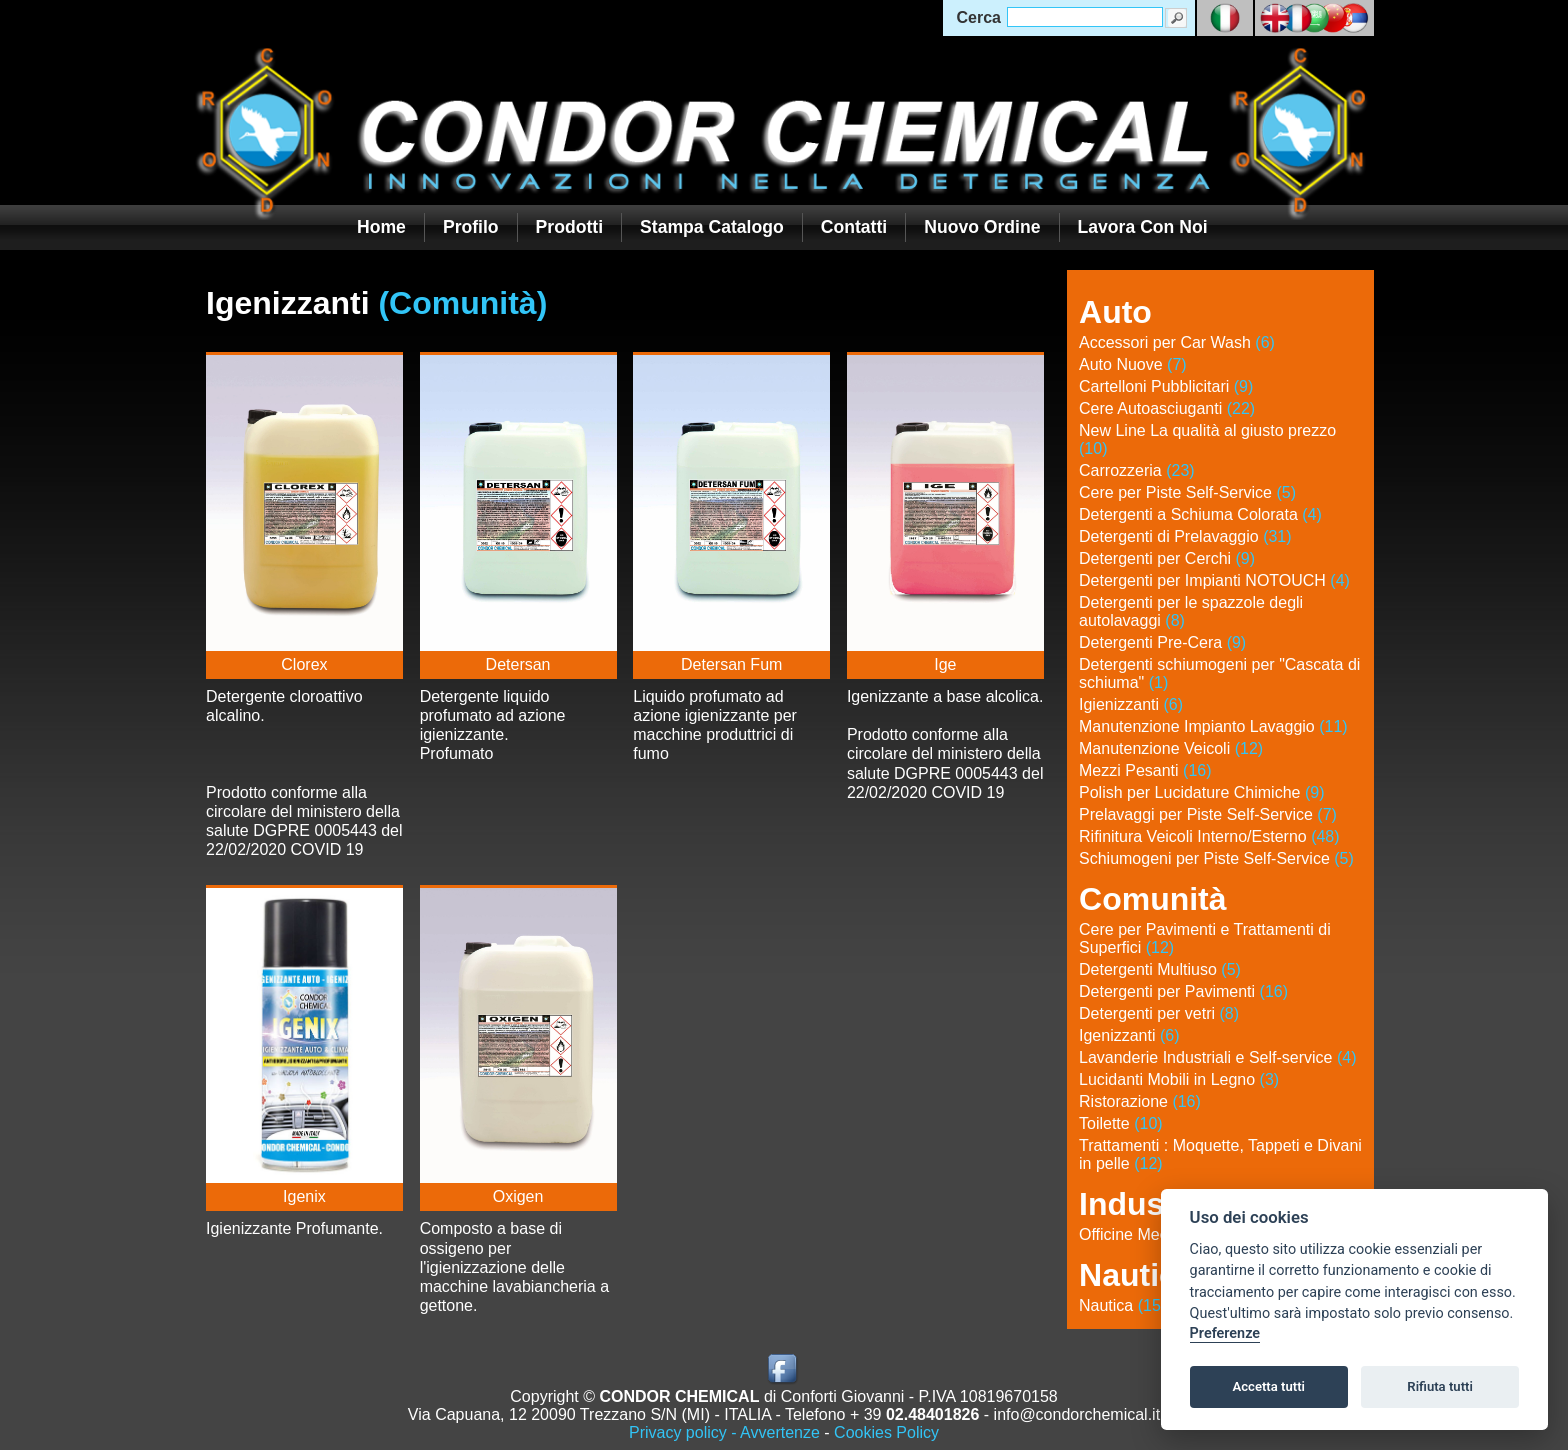 The height and width of the screenshot is (1450, 1568). What do you see at coordinates (1185, 536) in the screenshot?
I see `Detergenti di Prelavaggio` at bounding box center [1185, 536].